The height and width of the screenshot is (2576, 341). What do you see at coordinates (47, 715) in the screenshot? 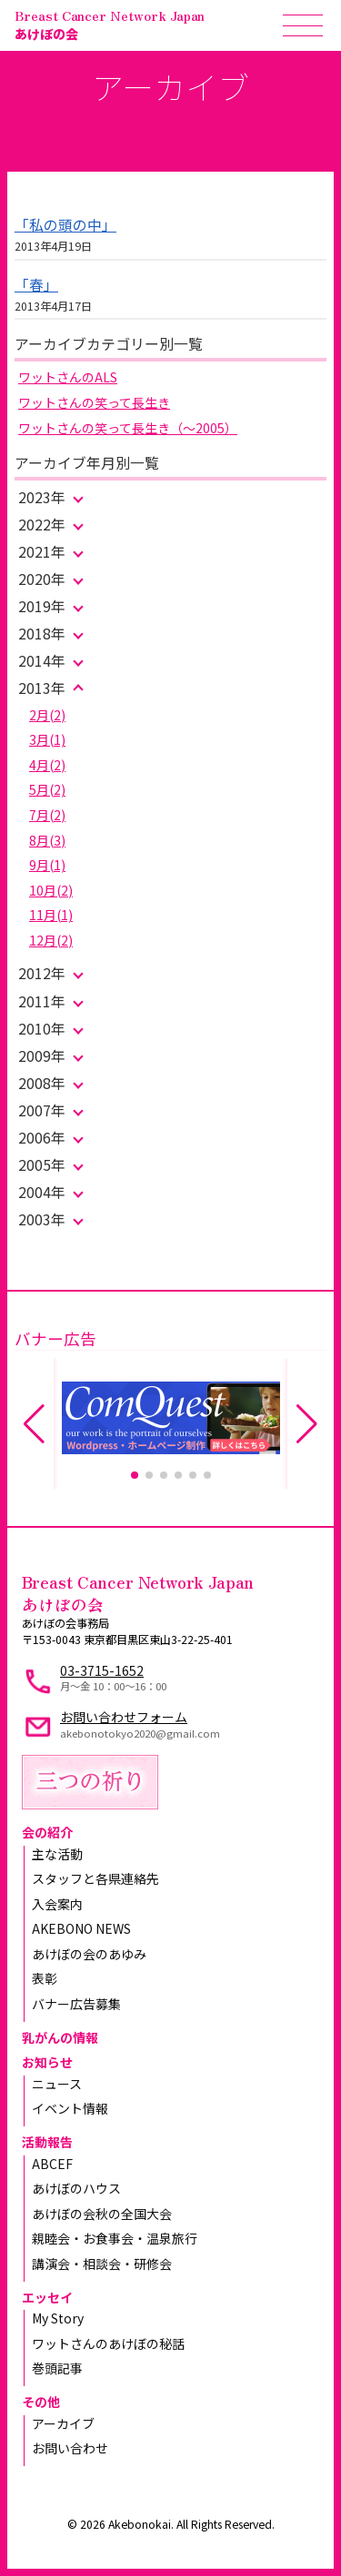
I see `2月(2)` at bounding box center [47, 715].